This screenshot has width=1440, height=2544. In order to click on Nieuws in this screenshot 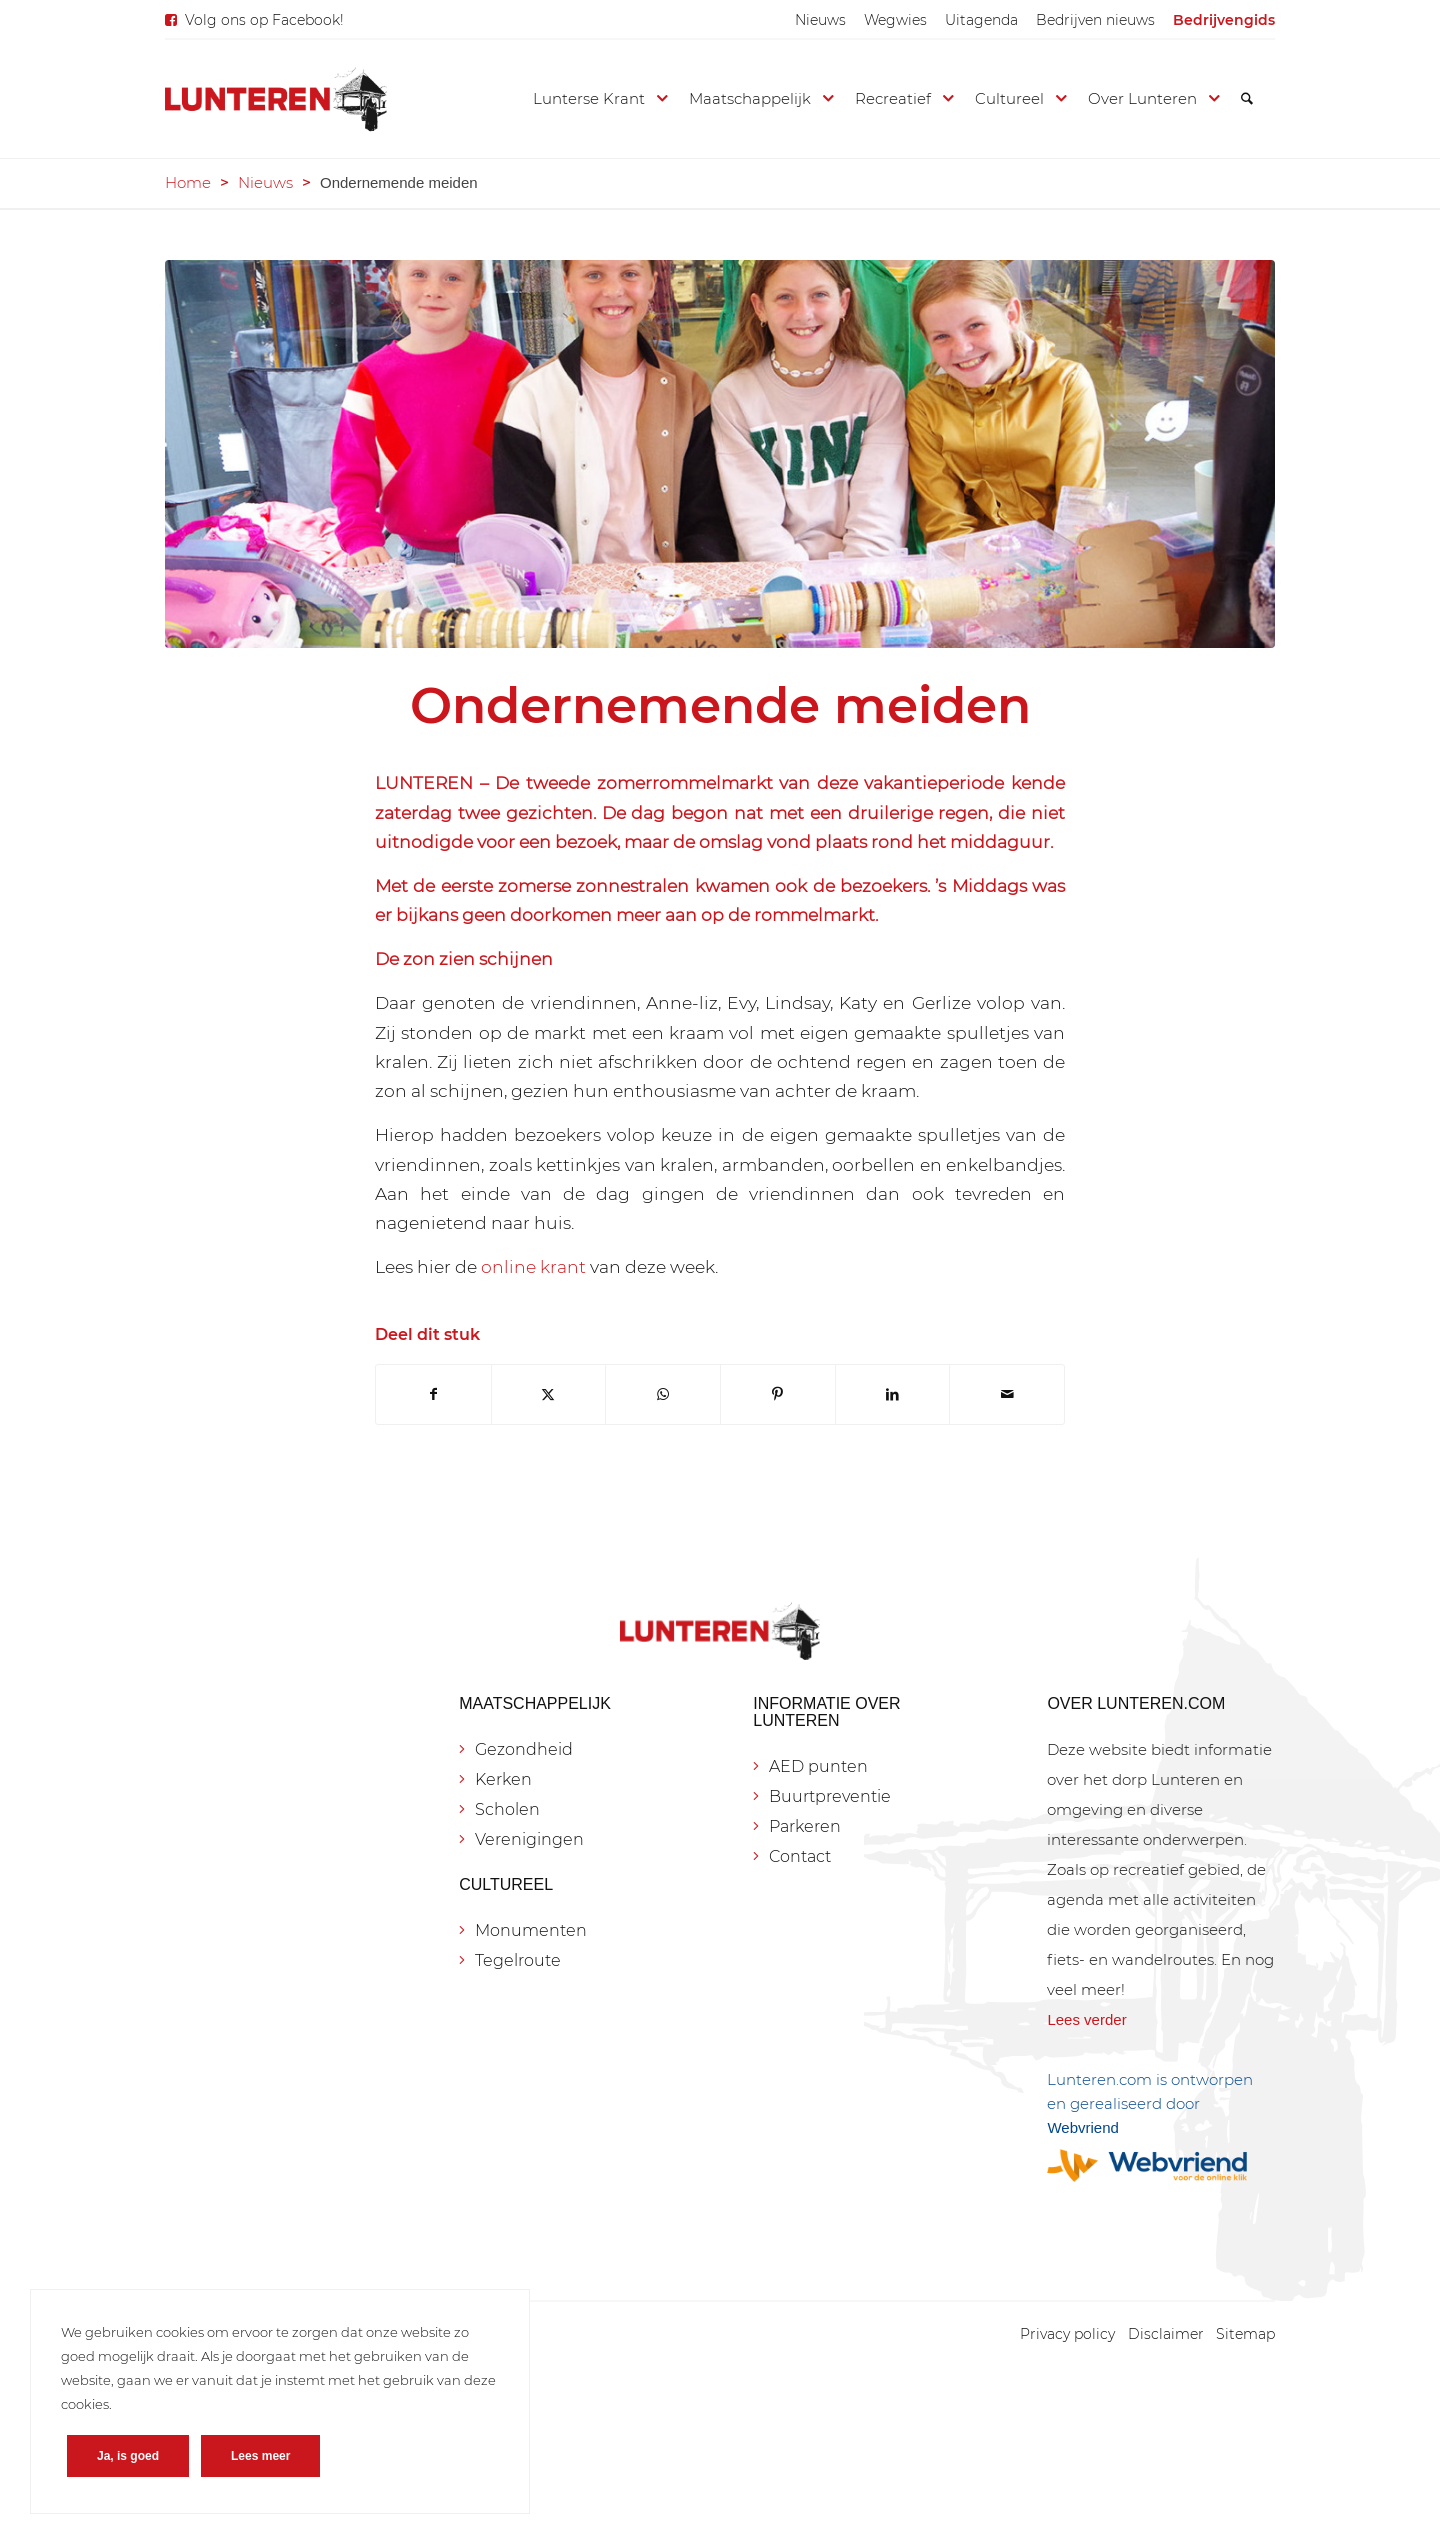, I will do `click(820, 20)`.